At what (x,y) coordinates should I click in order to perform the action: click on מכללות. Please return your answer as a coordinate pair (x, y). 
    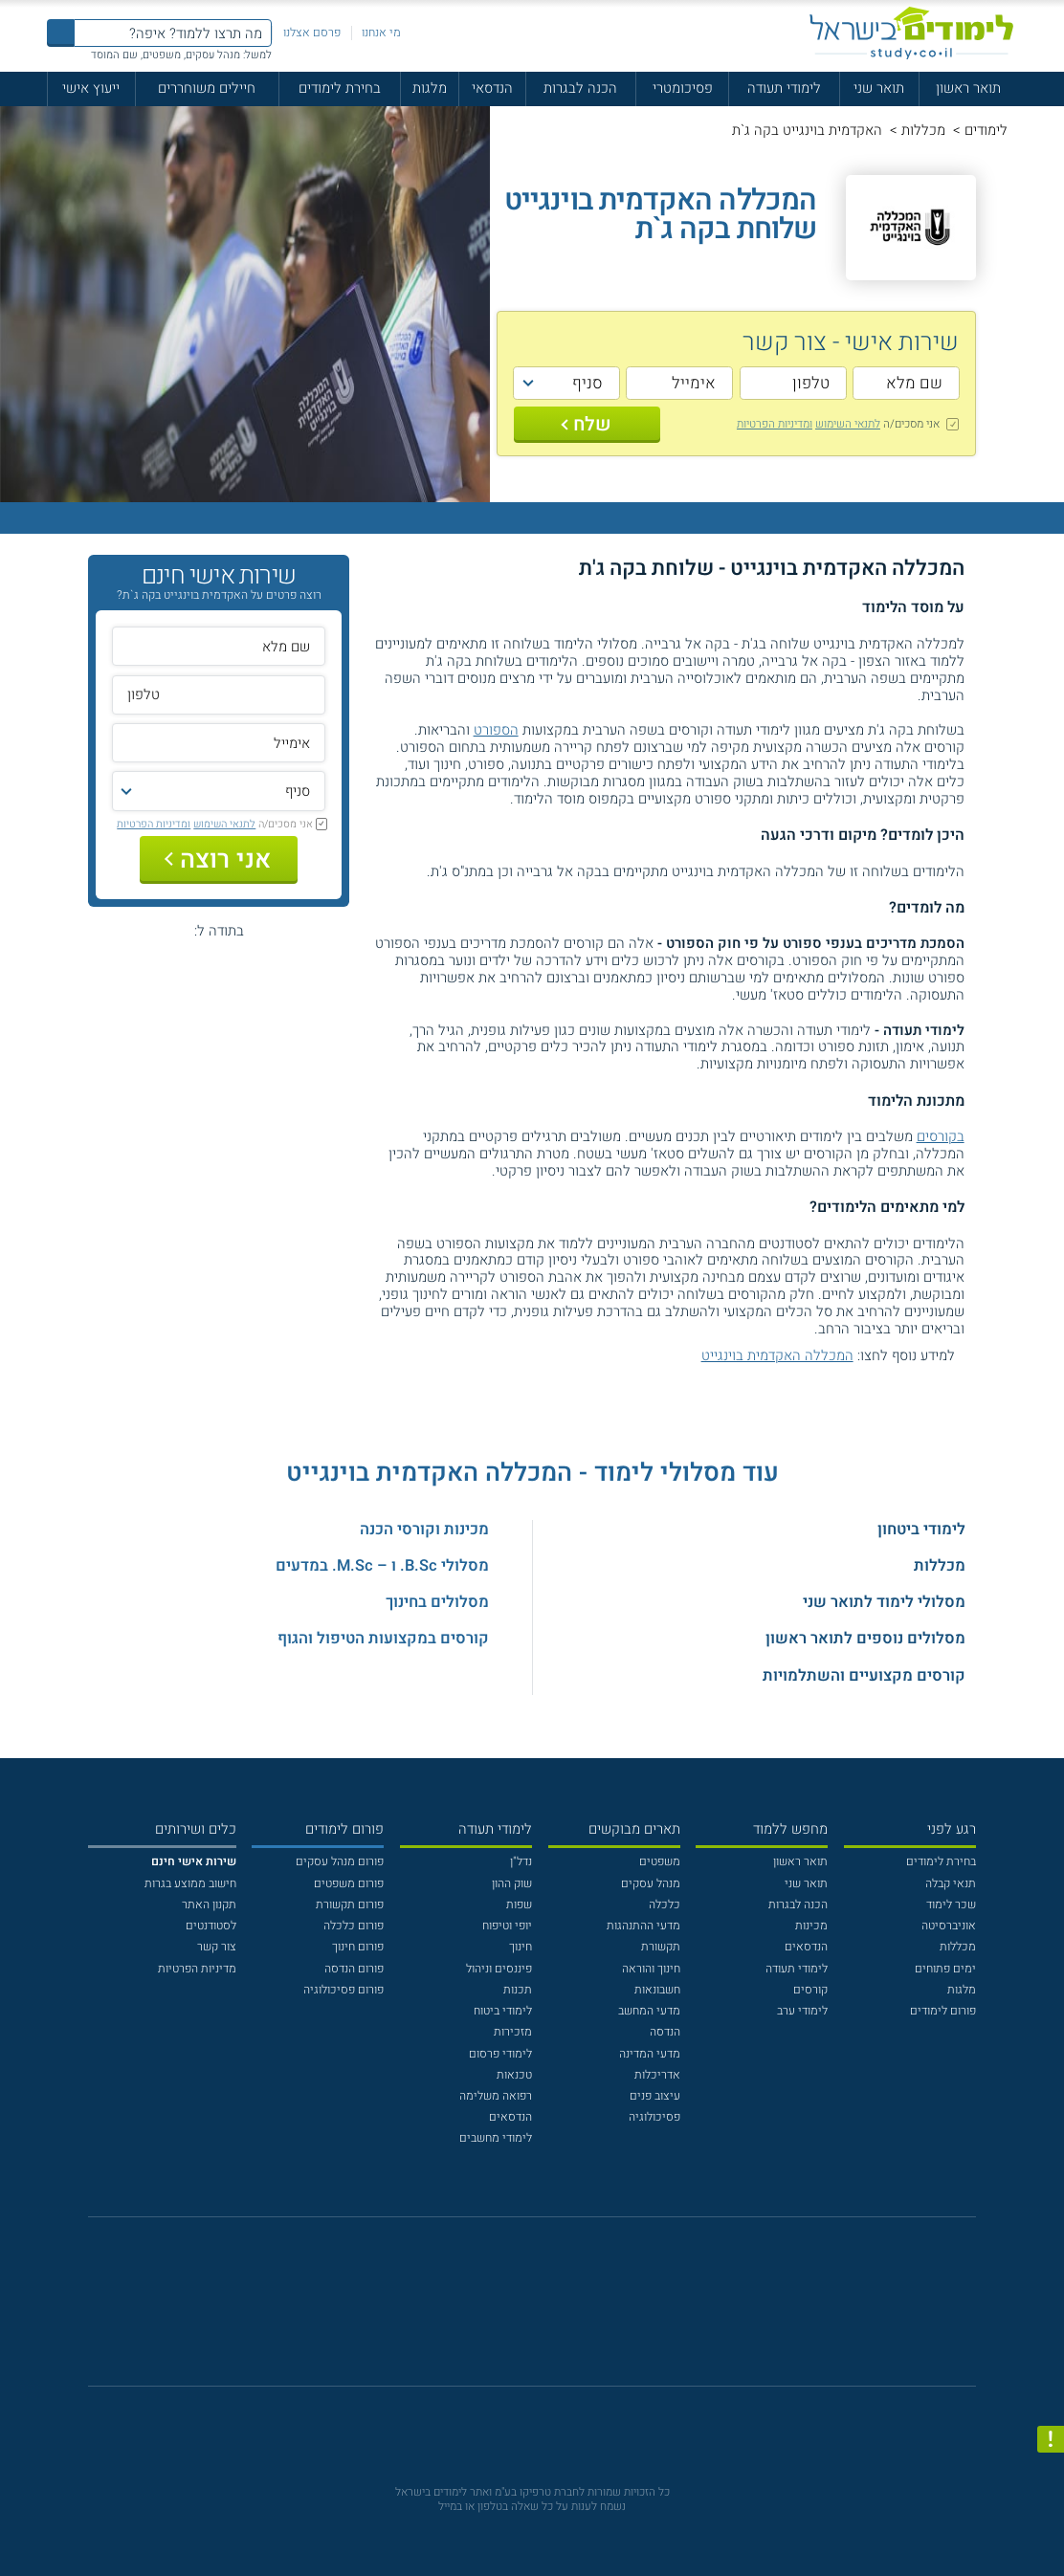
    Looking at the image, I should click on (923, 130).